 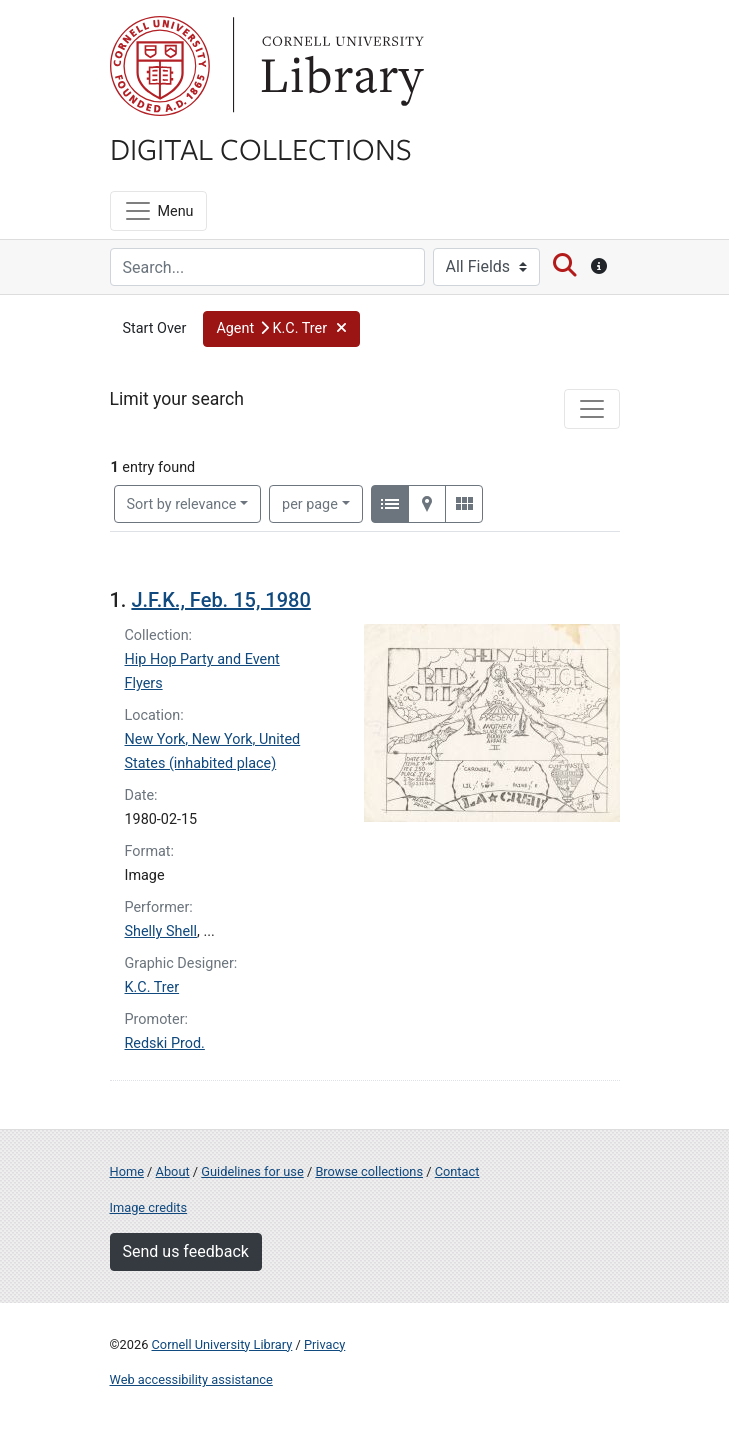 What do you see at coordinates (592, 409) in the screenshot?
I see `[Toggle facets]` at bounding box center [592, 409].